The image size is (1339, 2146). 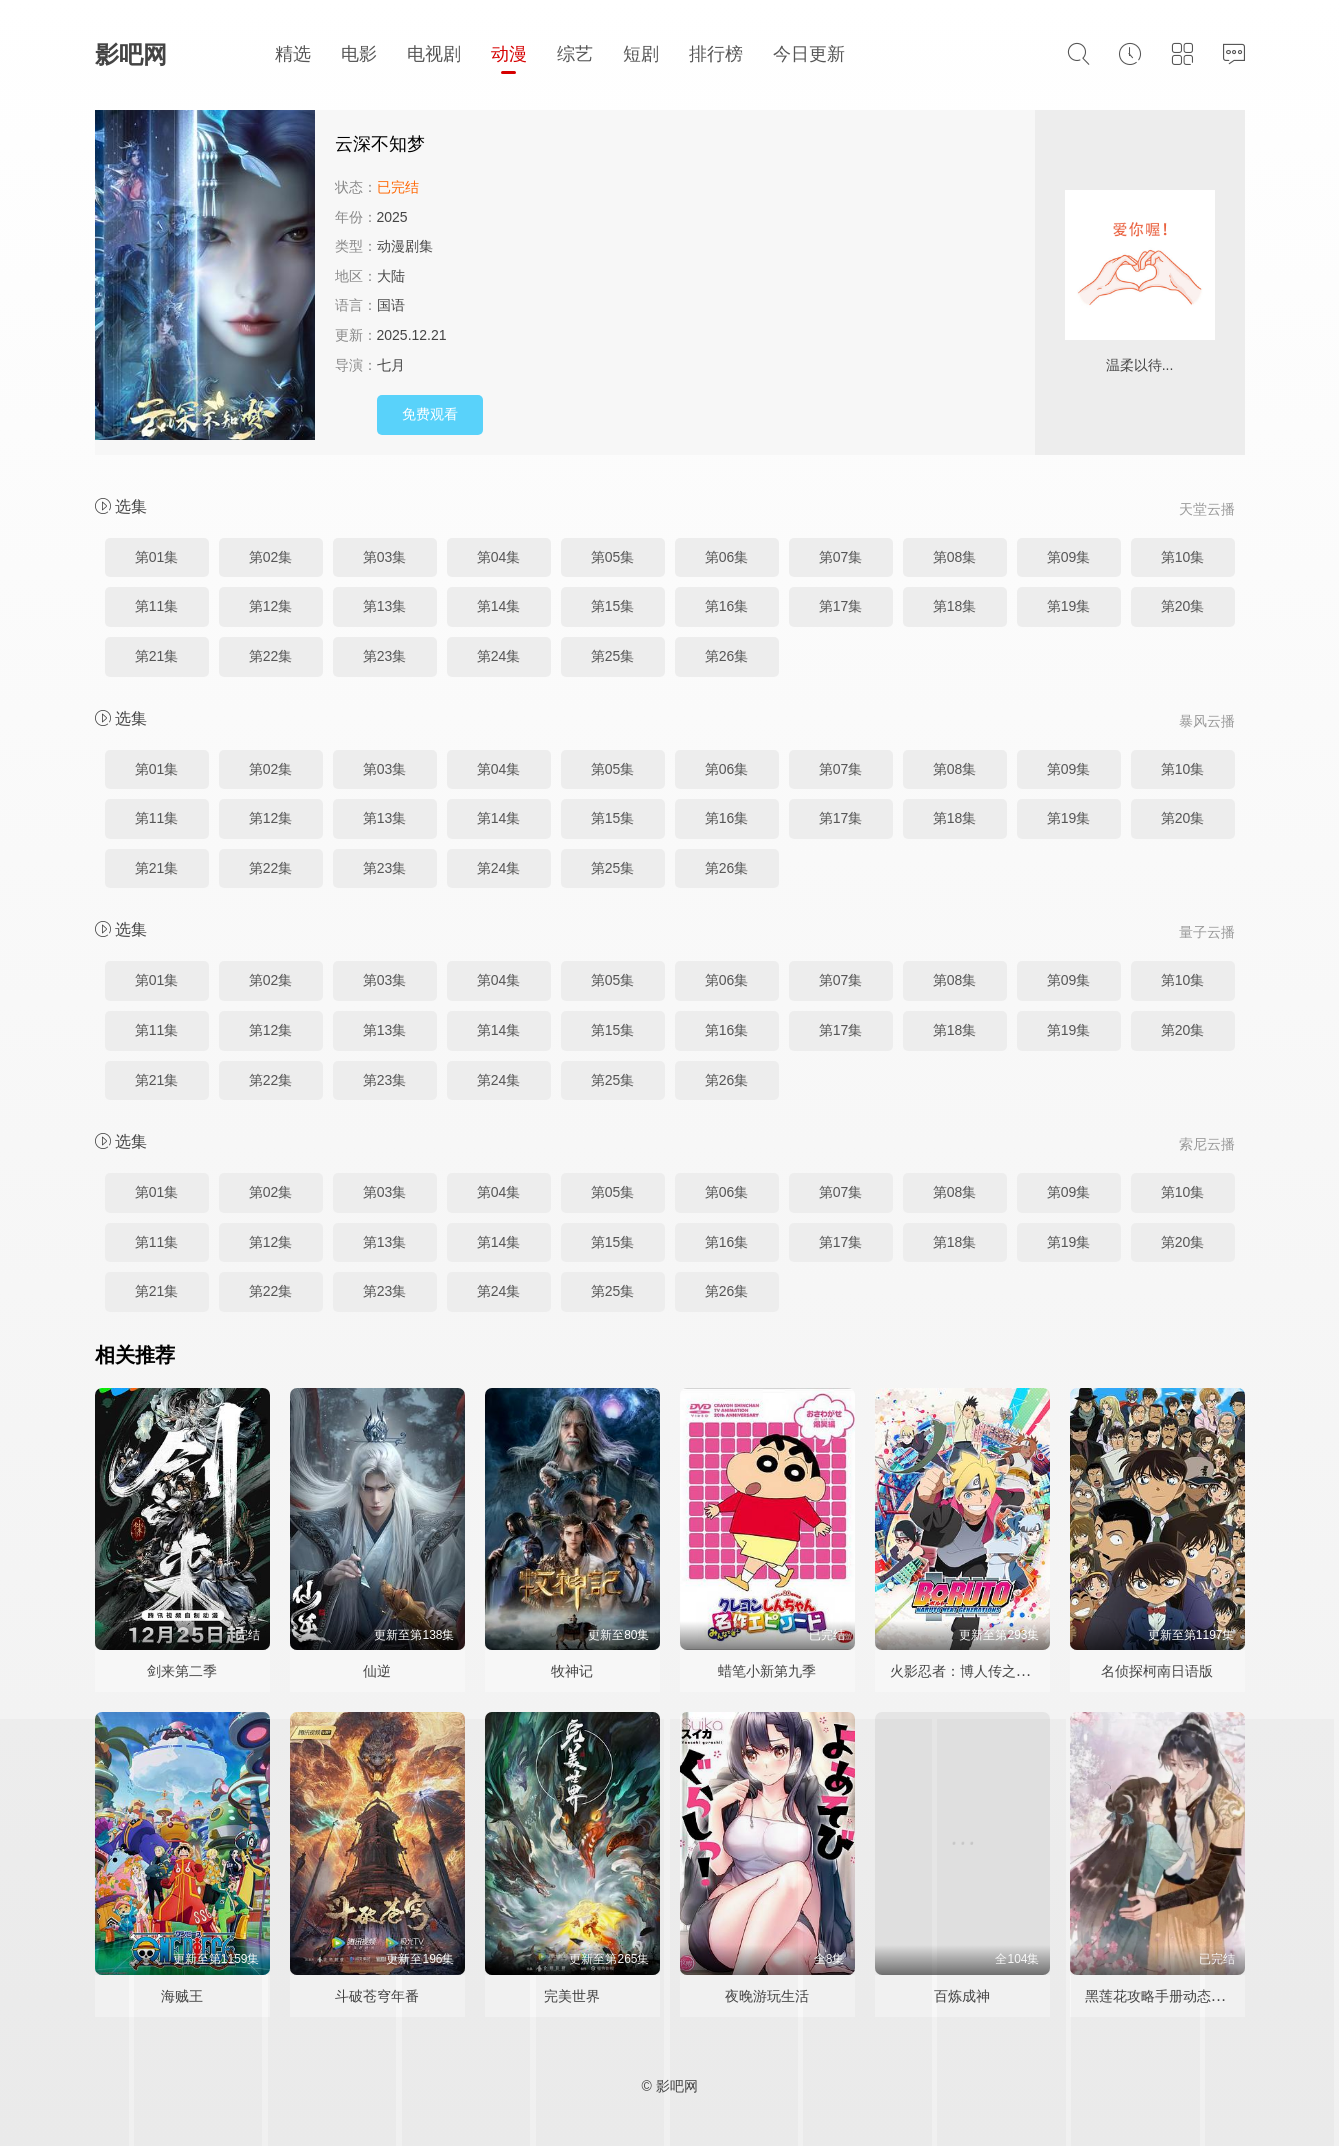 What do you see at coordinates (182, 1671) in the screenshot?
I see `剑来第二季` at bounding box center [182, 1671].